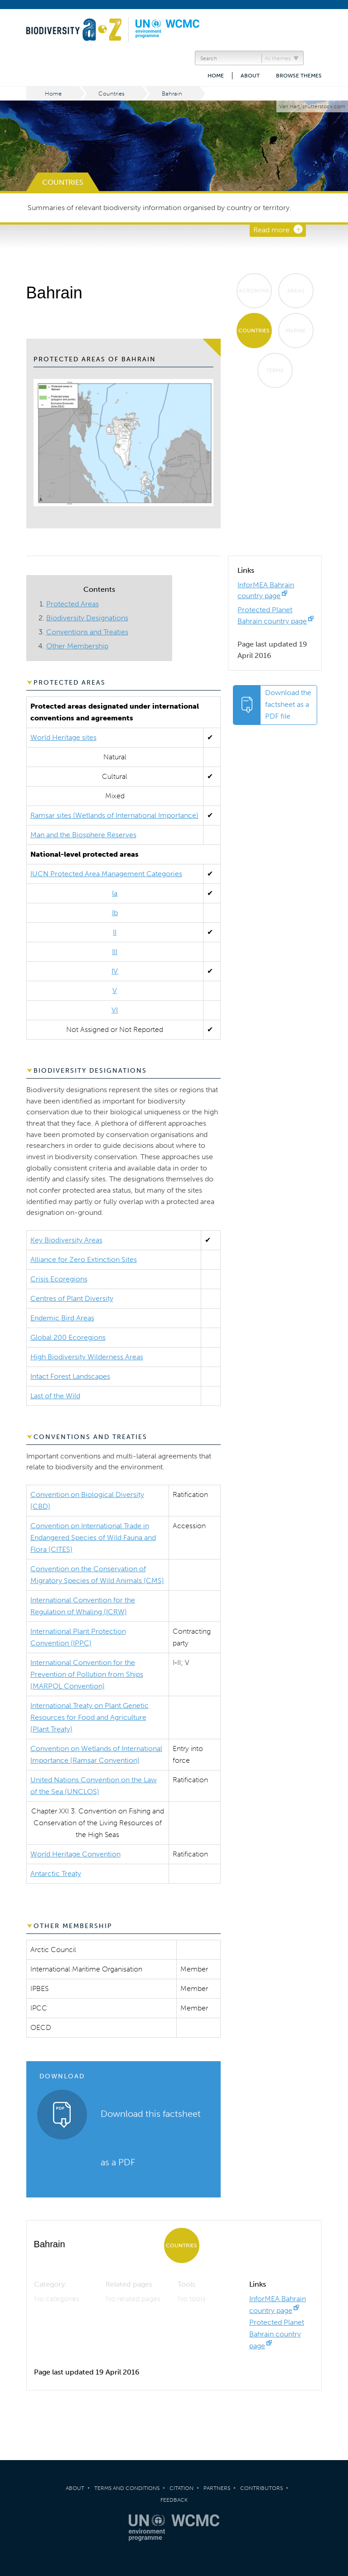 The width and height of the screenshot is (348, 2576). What do you see at coordinates (250, 75) in the screenshot?
I see `About` at bounding box center [250, 75].